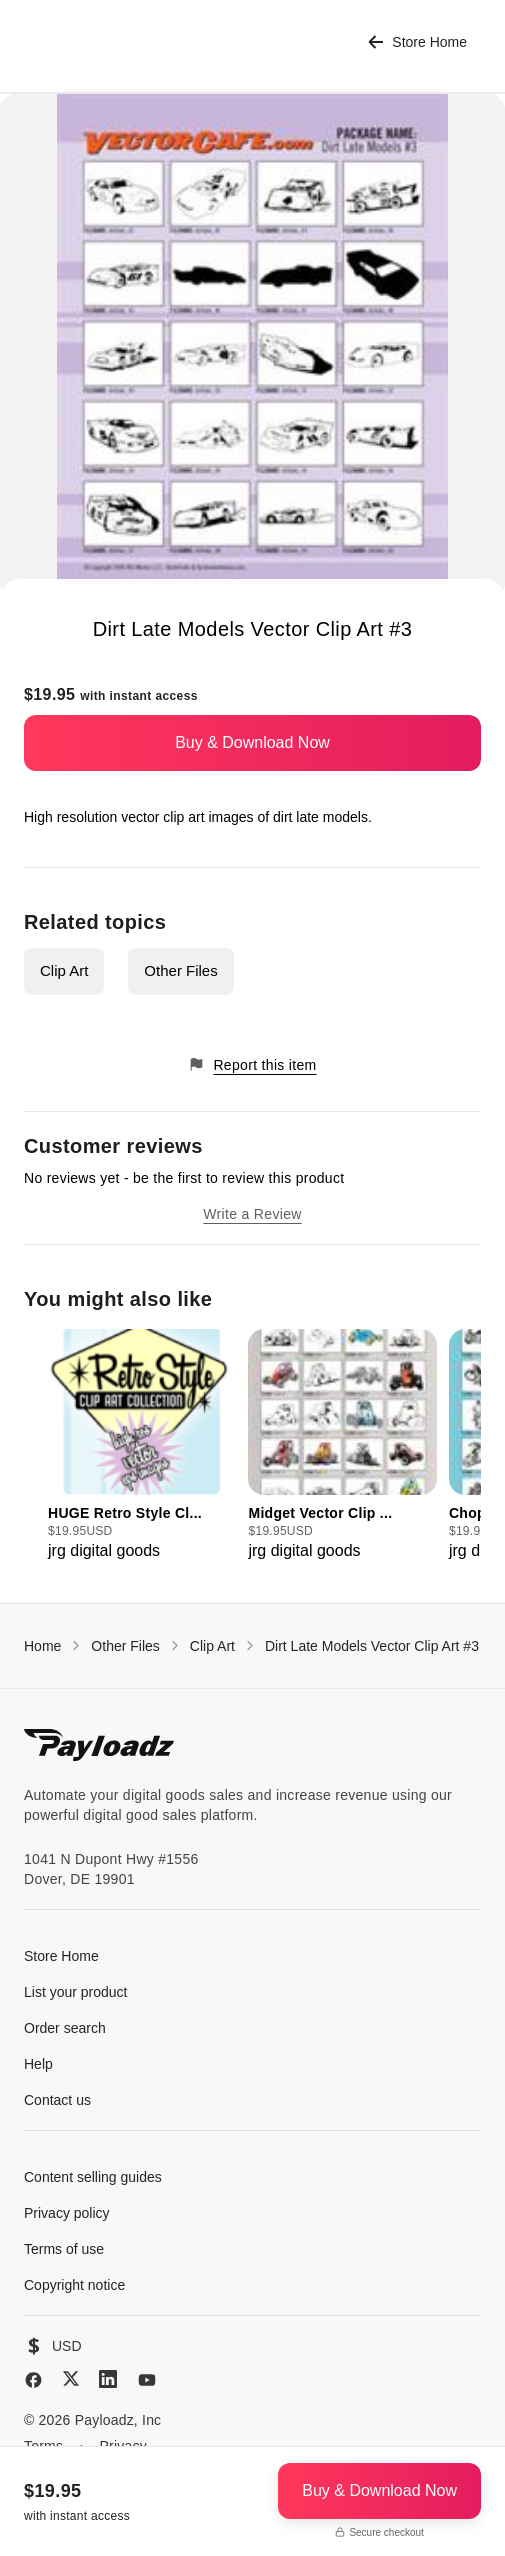 Image resolution: width=505 pixels, height=2556 pixels. I want to click on Content selling guides, so click(93, 2177).